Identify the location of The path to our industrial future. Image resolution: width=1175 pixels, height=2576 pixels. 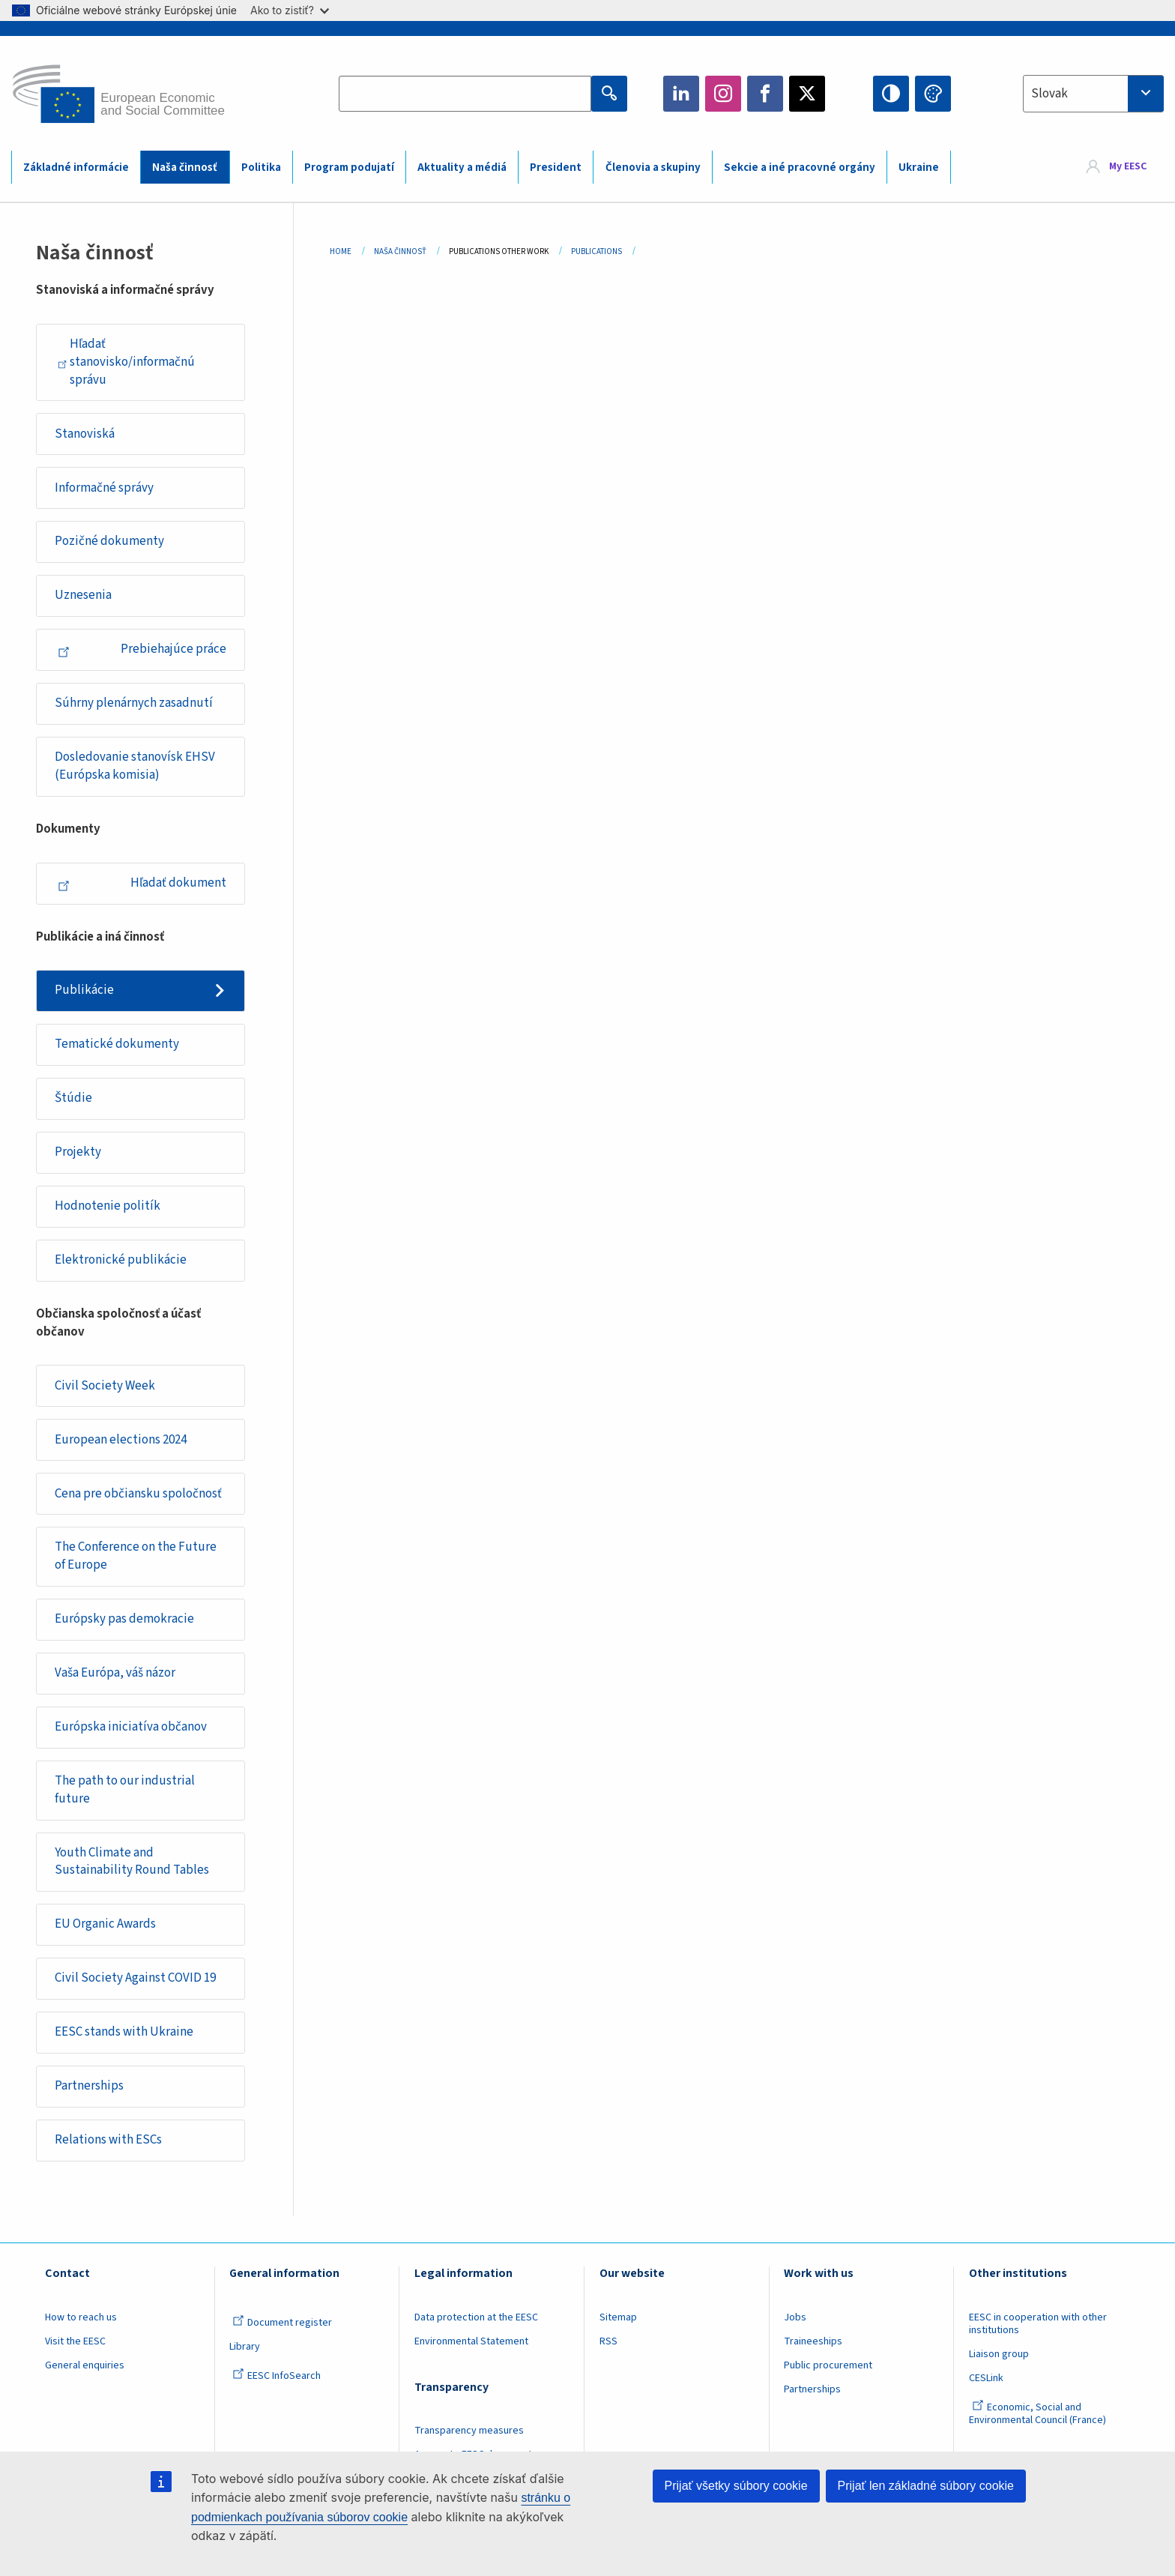
(125, 1790).